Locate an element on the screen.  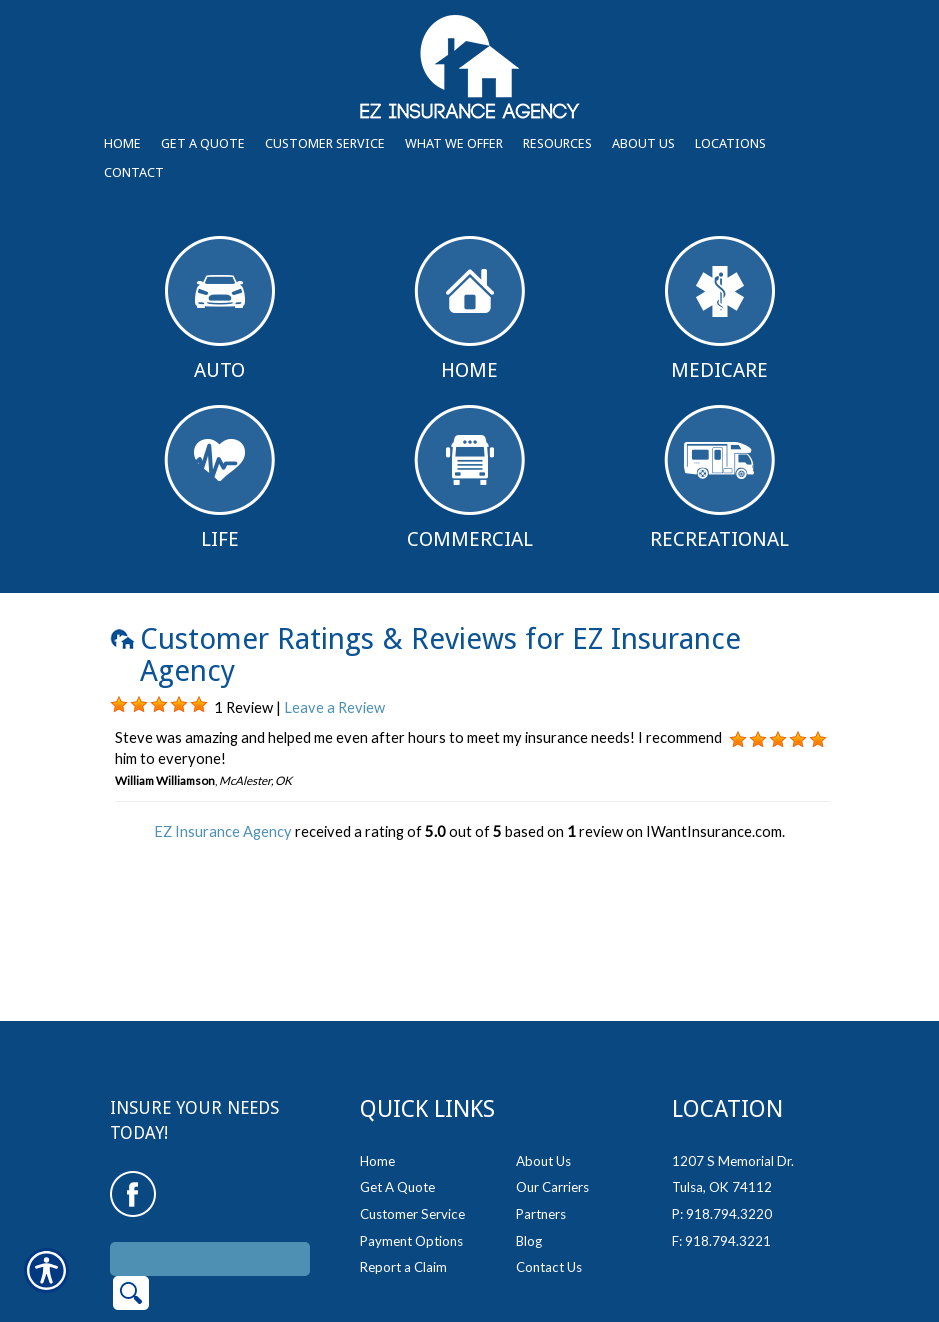
Partners is located at coordinates (541, 1136).